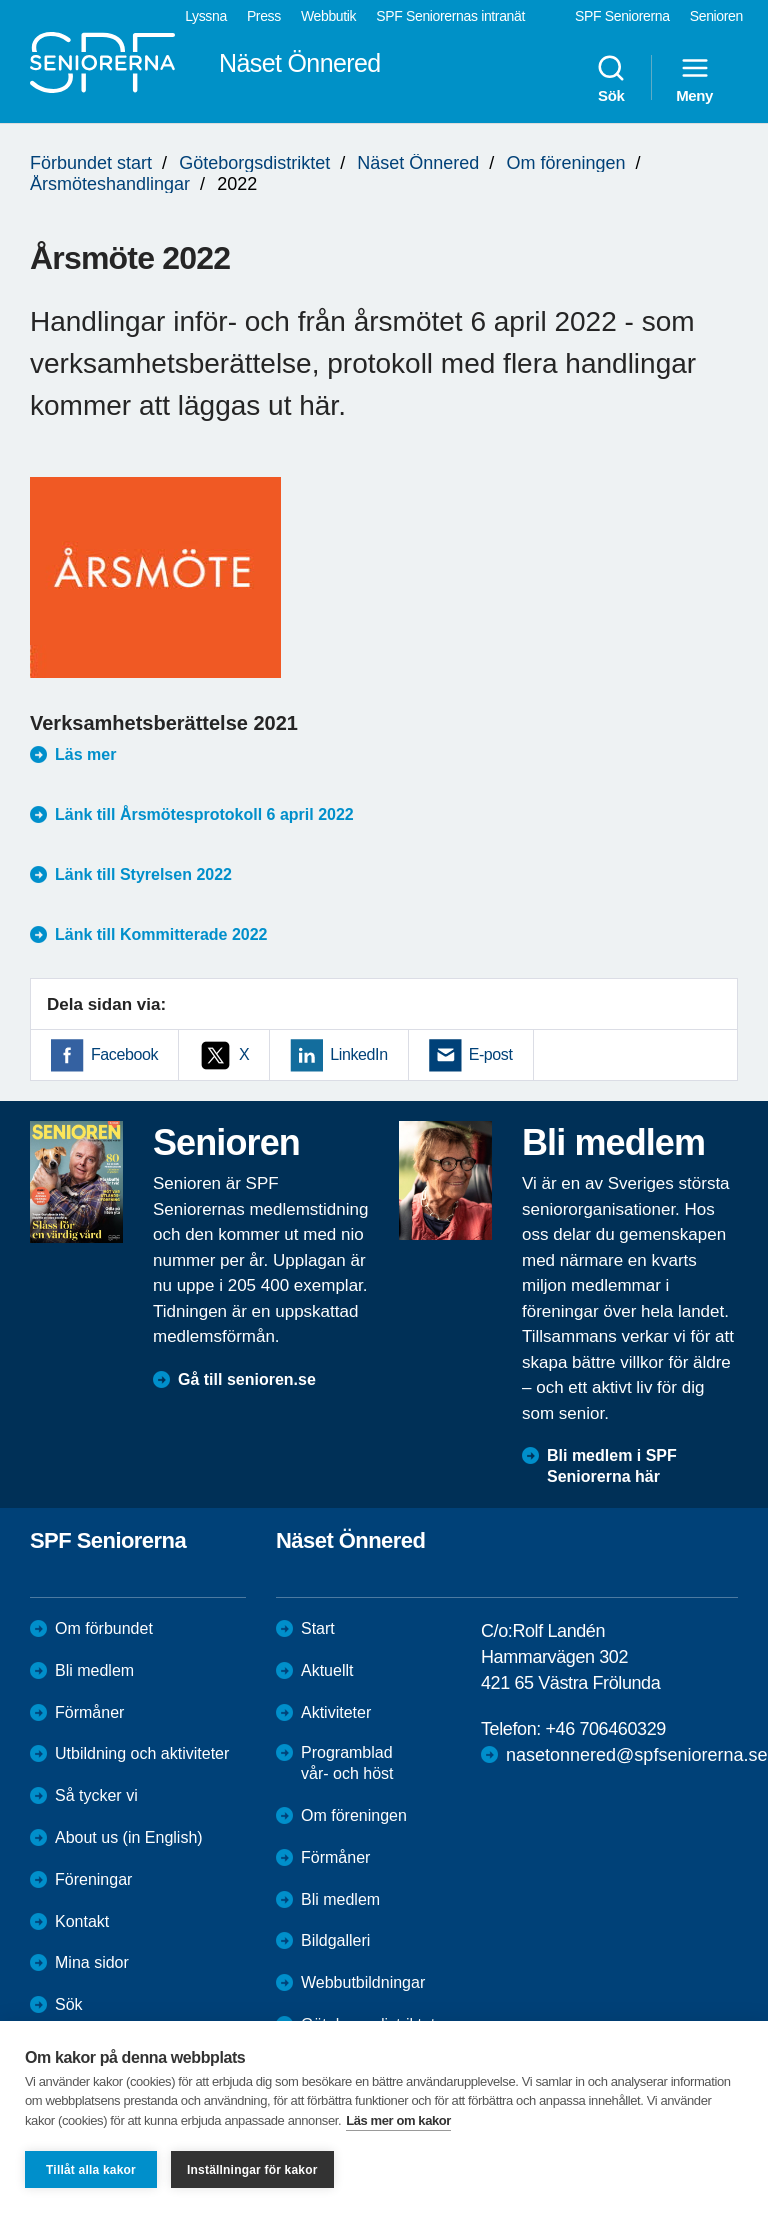 This screenshot has width=768, height=2213. What do you see at coordinates (318, 1628) in the screenshot?
I see `Start` at bounding box center [318, 1628].